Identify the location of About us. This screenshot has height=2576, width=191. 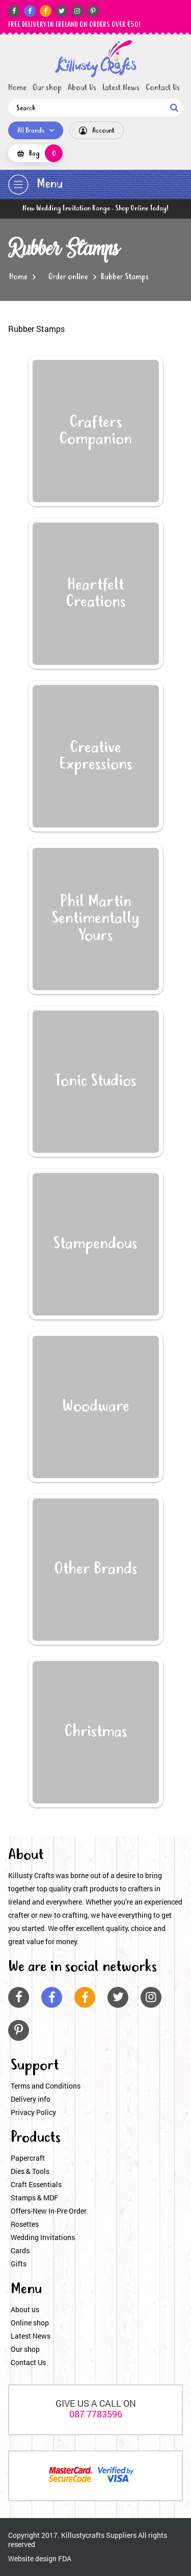
(25, 2309).